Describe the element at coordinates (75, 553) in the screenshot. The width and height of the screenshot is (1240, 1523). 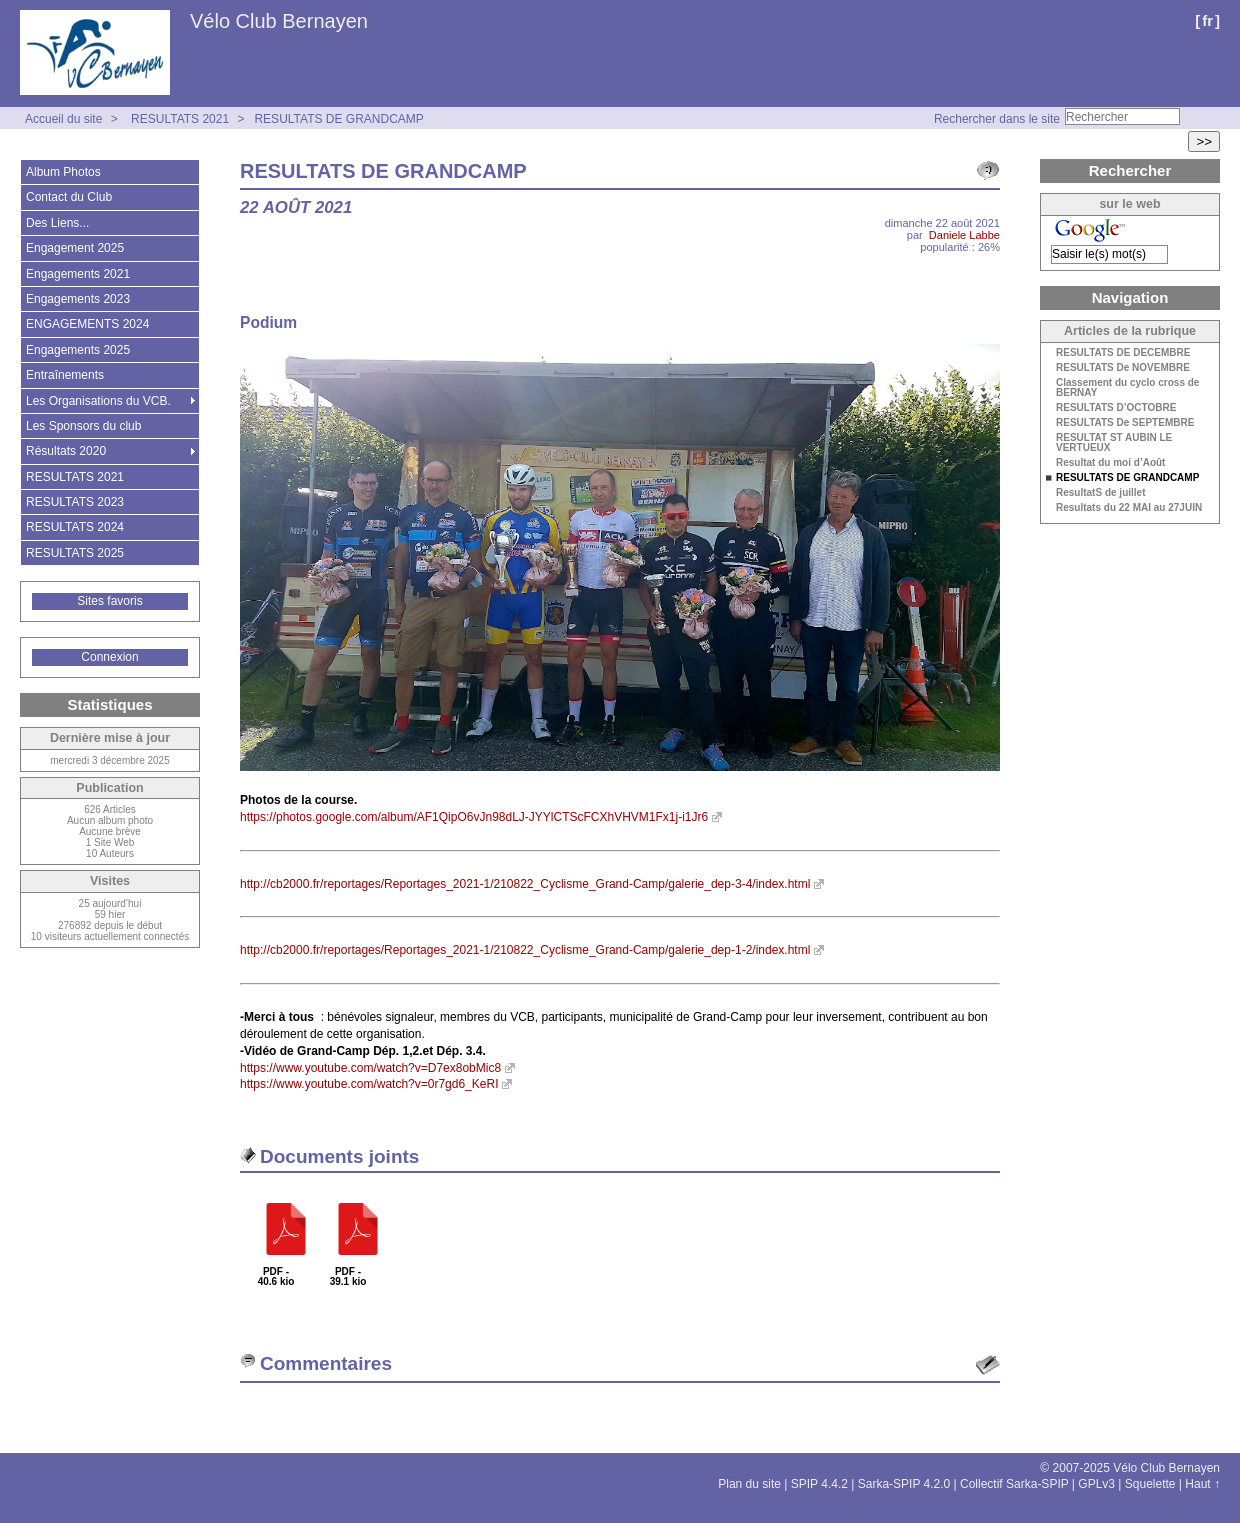
I see `RESULTATS 2025` at that location.